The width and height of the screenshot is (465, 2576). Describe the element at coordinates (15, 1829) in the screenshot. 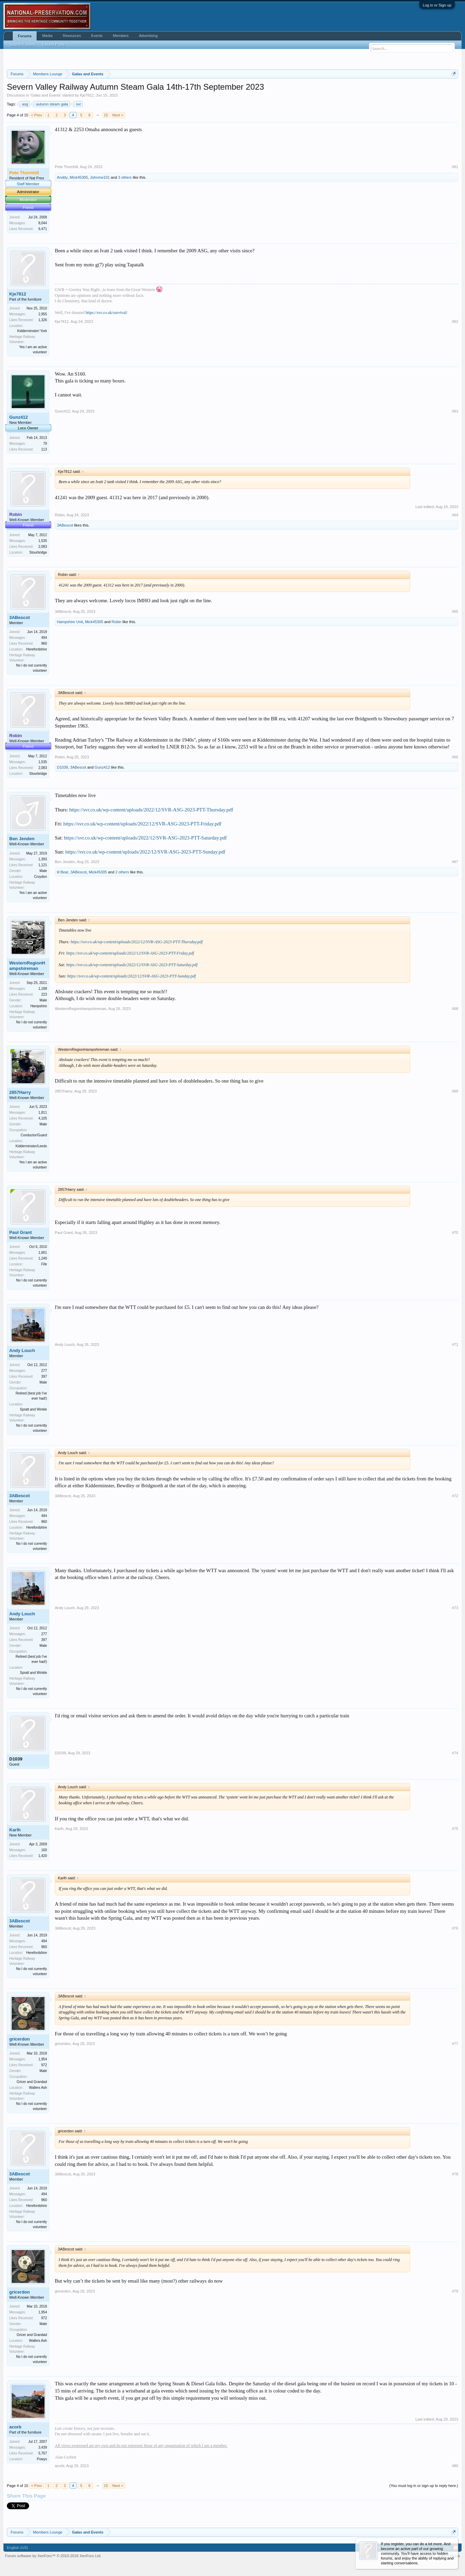

I see `Karlh` at that location.